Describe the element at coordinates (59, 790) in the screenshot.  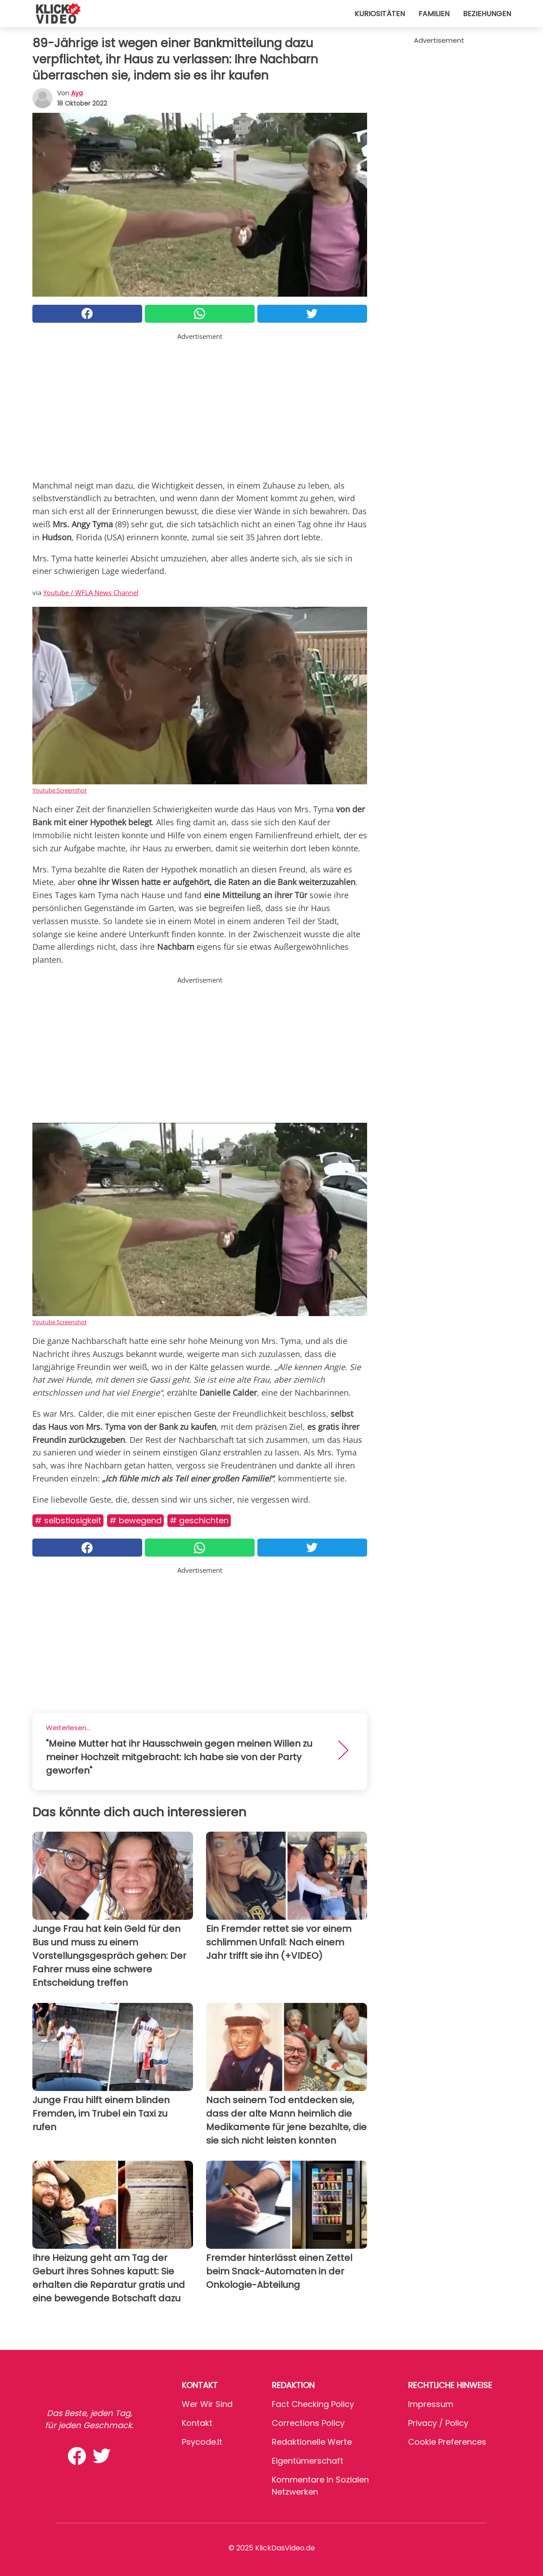
I see `Youtube Screenshot` at that location.